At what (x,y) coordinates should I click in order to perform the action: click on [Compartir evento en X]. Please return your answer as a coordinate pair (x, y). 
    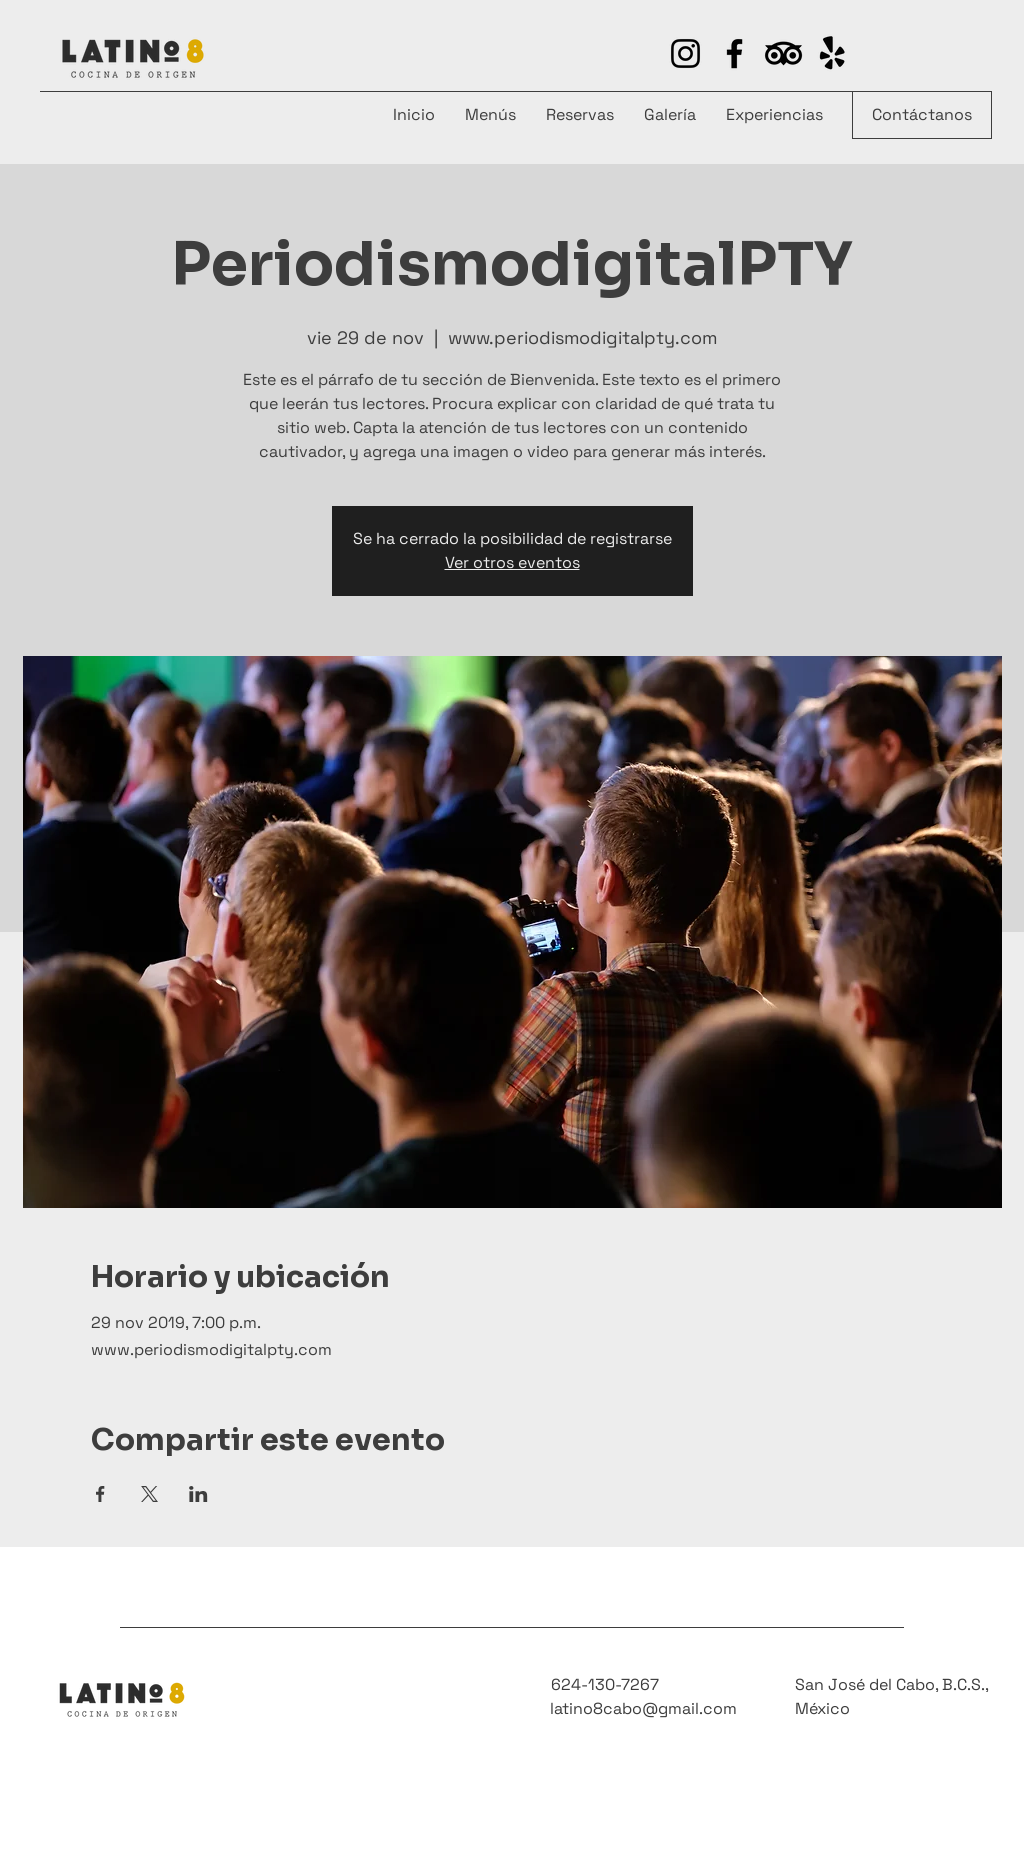
    Looking at the image, I should click on (149, 1494).